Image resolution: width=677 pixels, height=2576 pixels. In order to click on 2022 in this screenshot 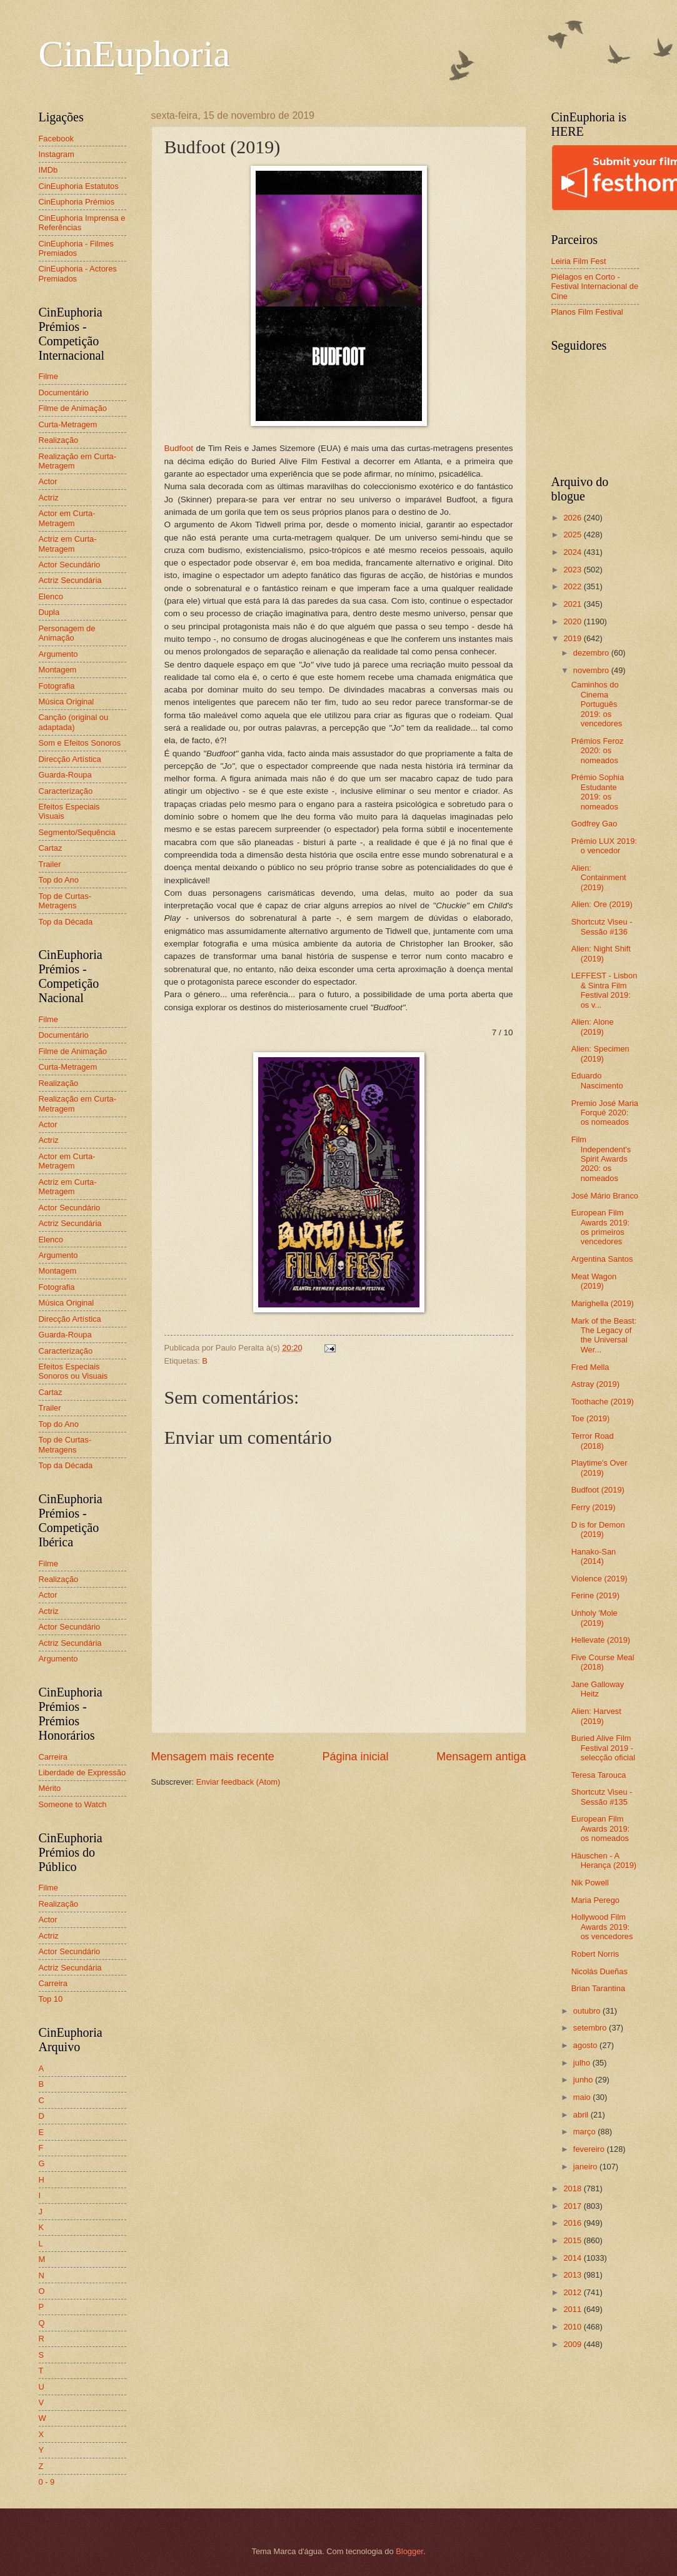, I will do `click(573, 586)`.